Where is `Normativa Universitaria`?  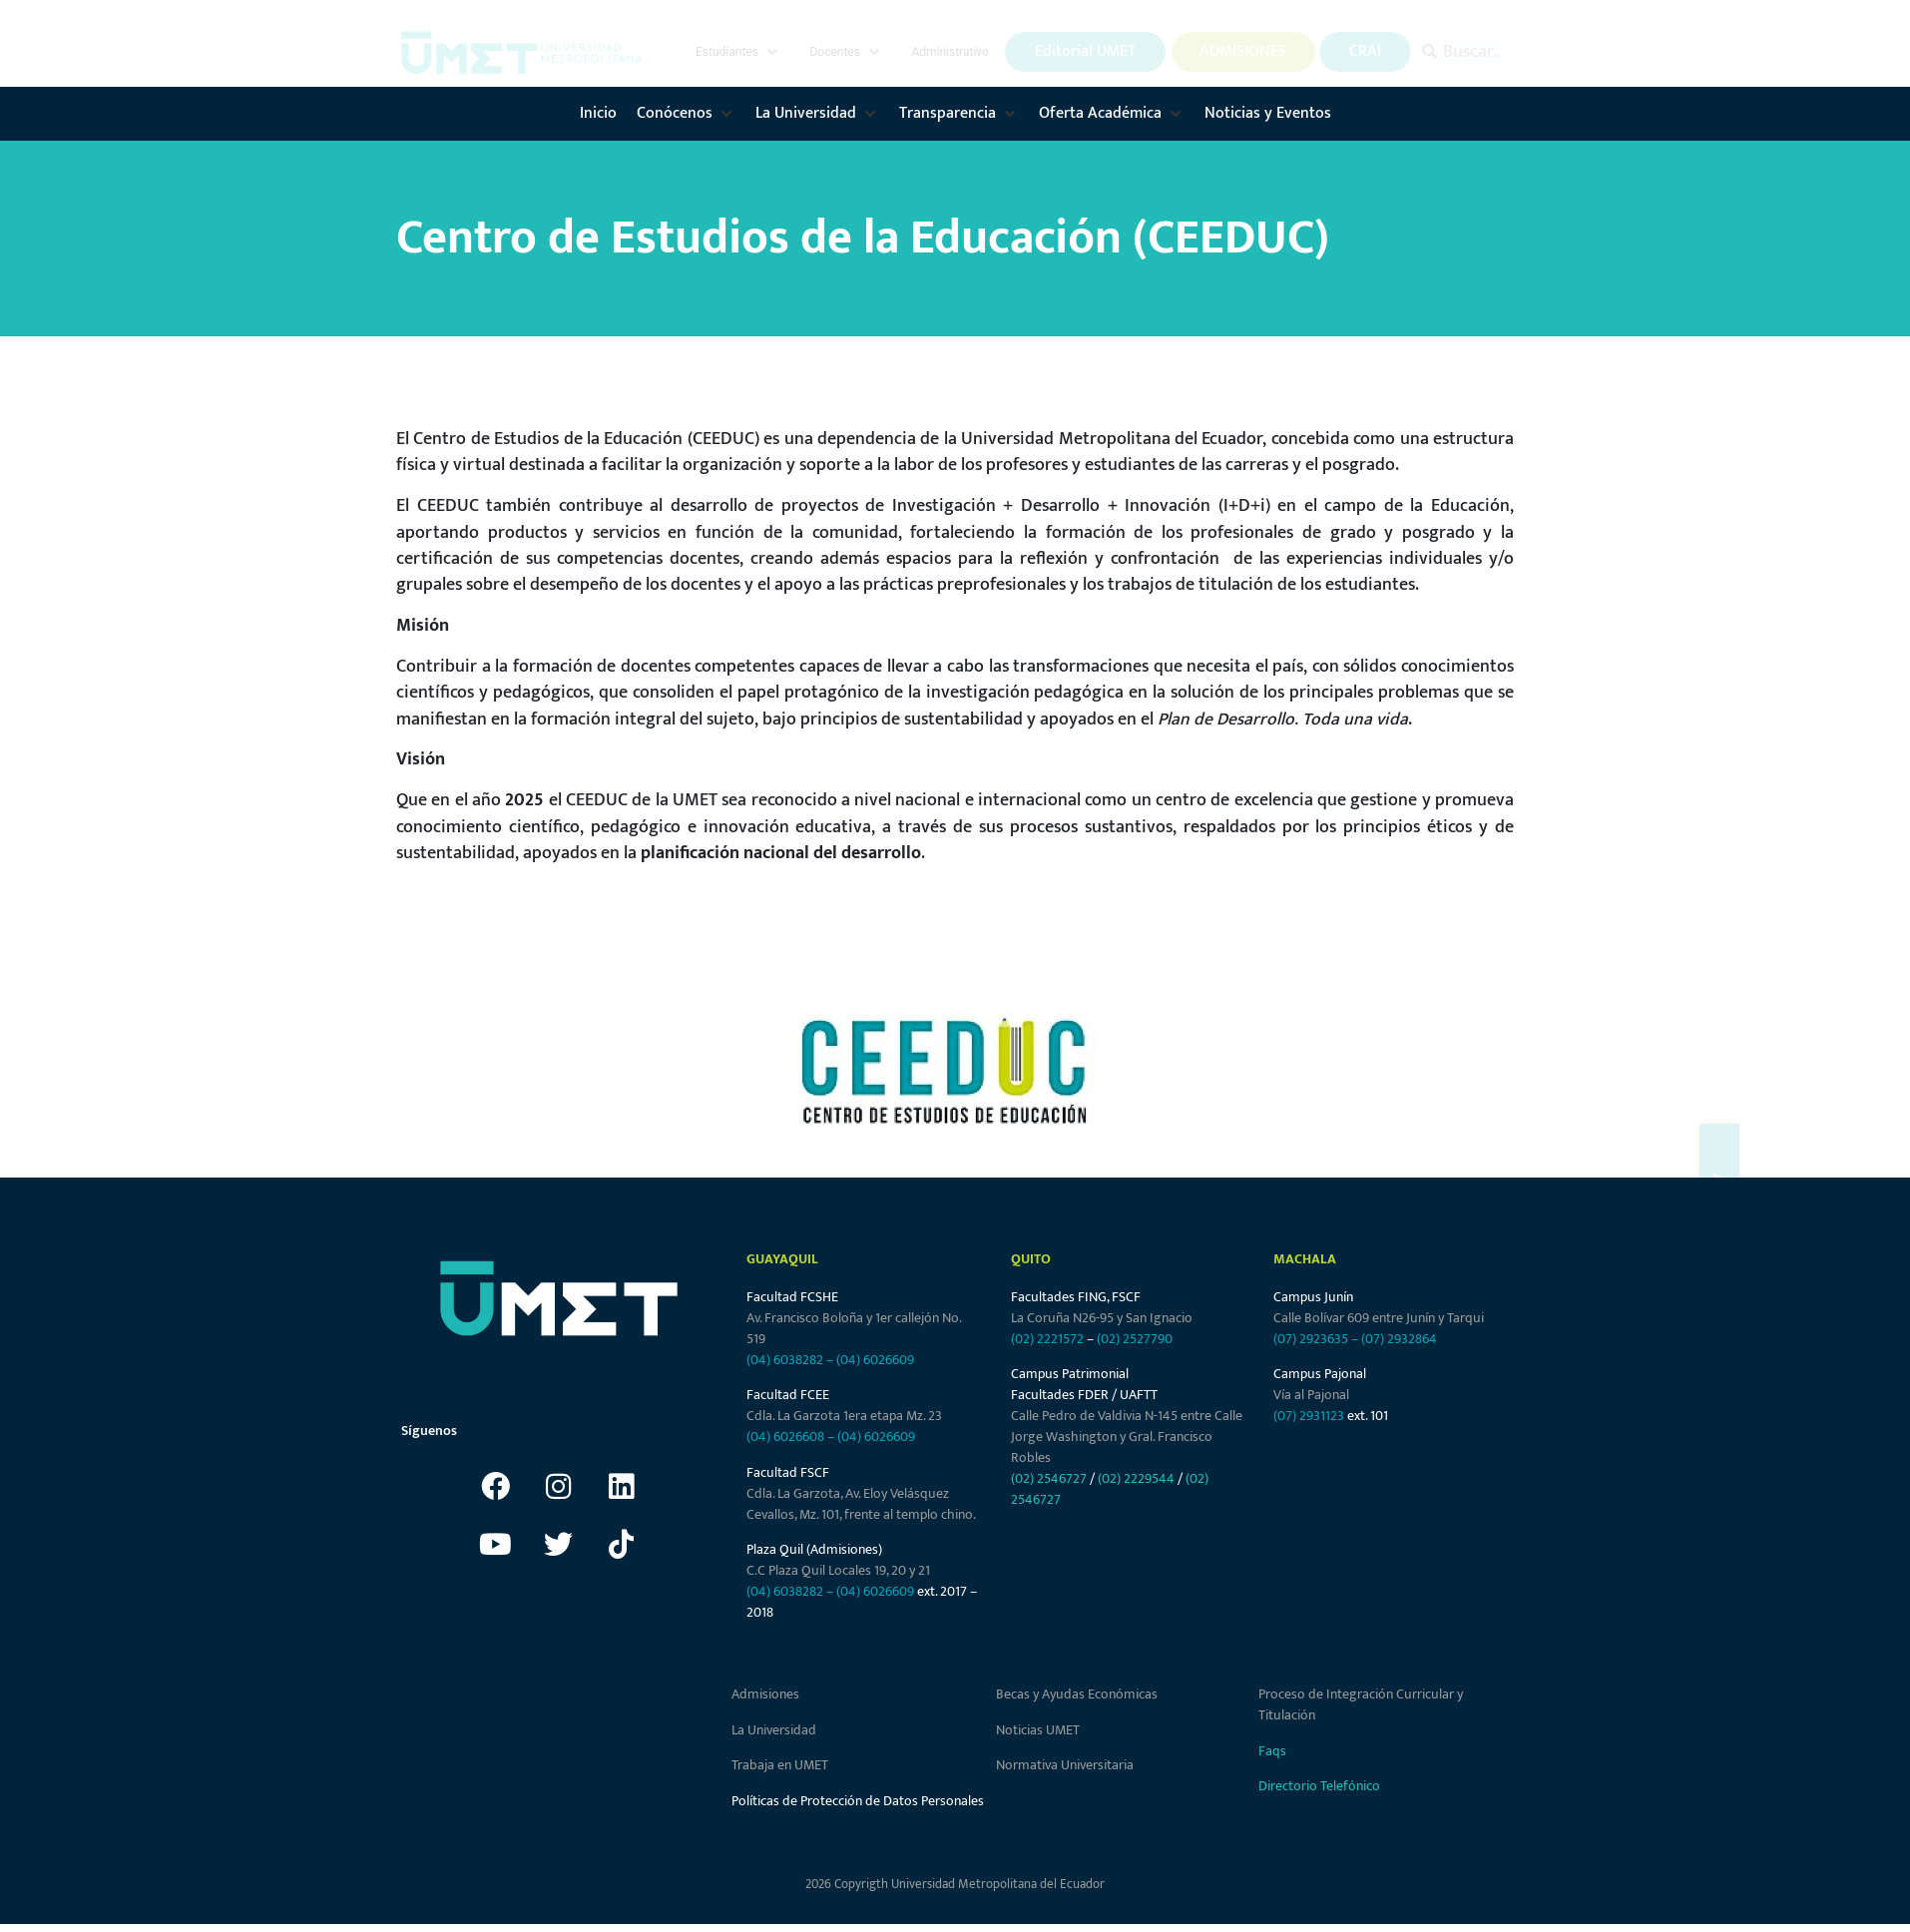
Normativa Universitaria is located at coordinates (1065, 1764).